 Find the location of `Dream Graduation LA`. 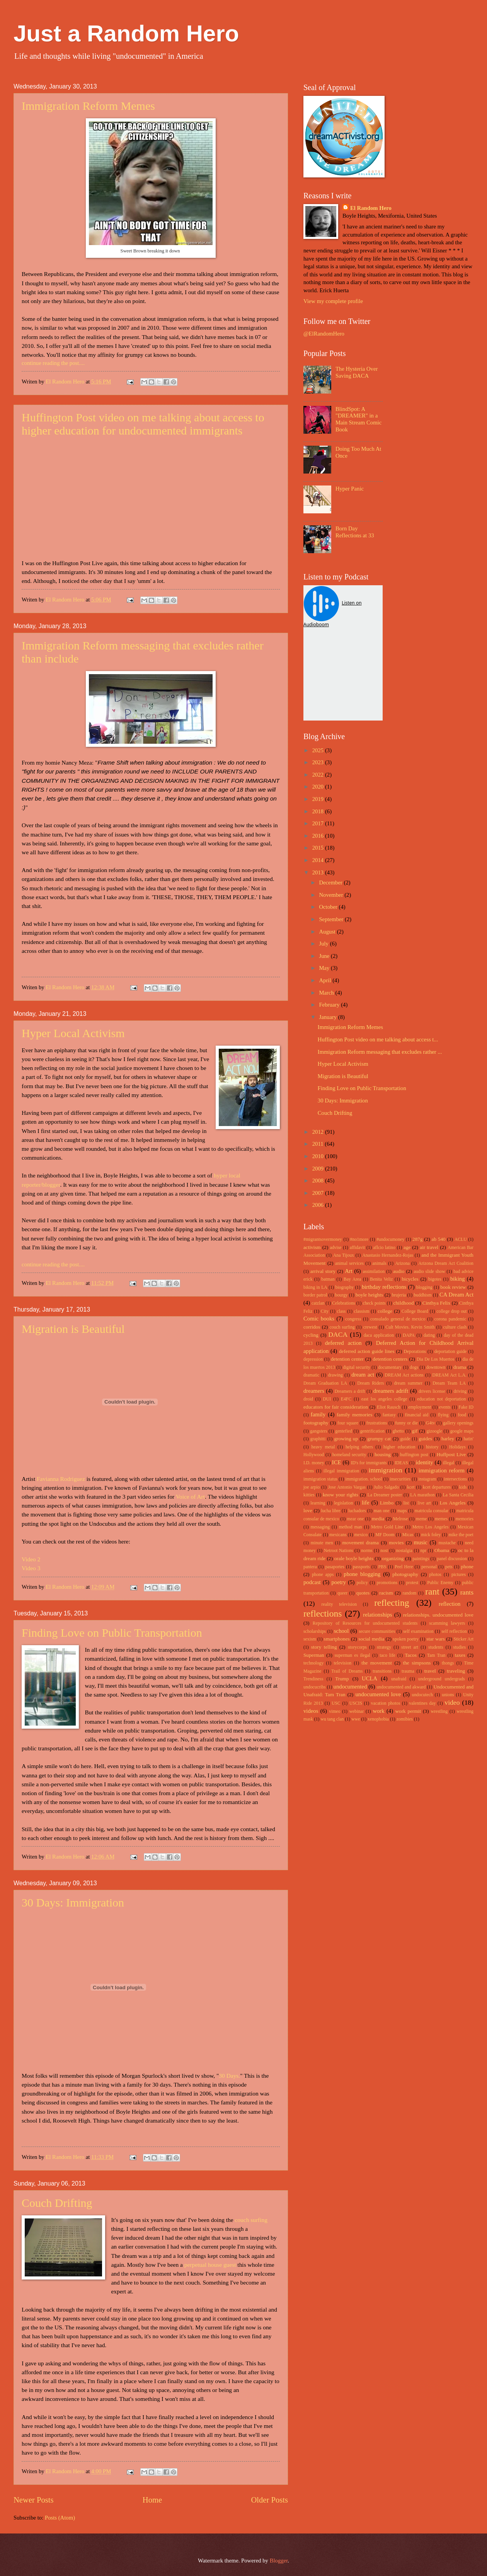

Dream Graduation LA is located at coordinates (325, 1383).